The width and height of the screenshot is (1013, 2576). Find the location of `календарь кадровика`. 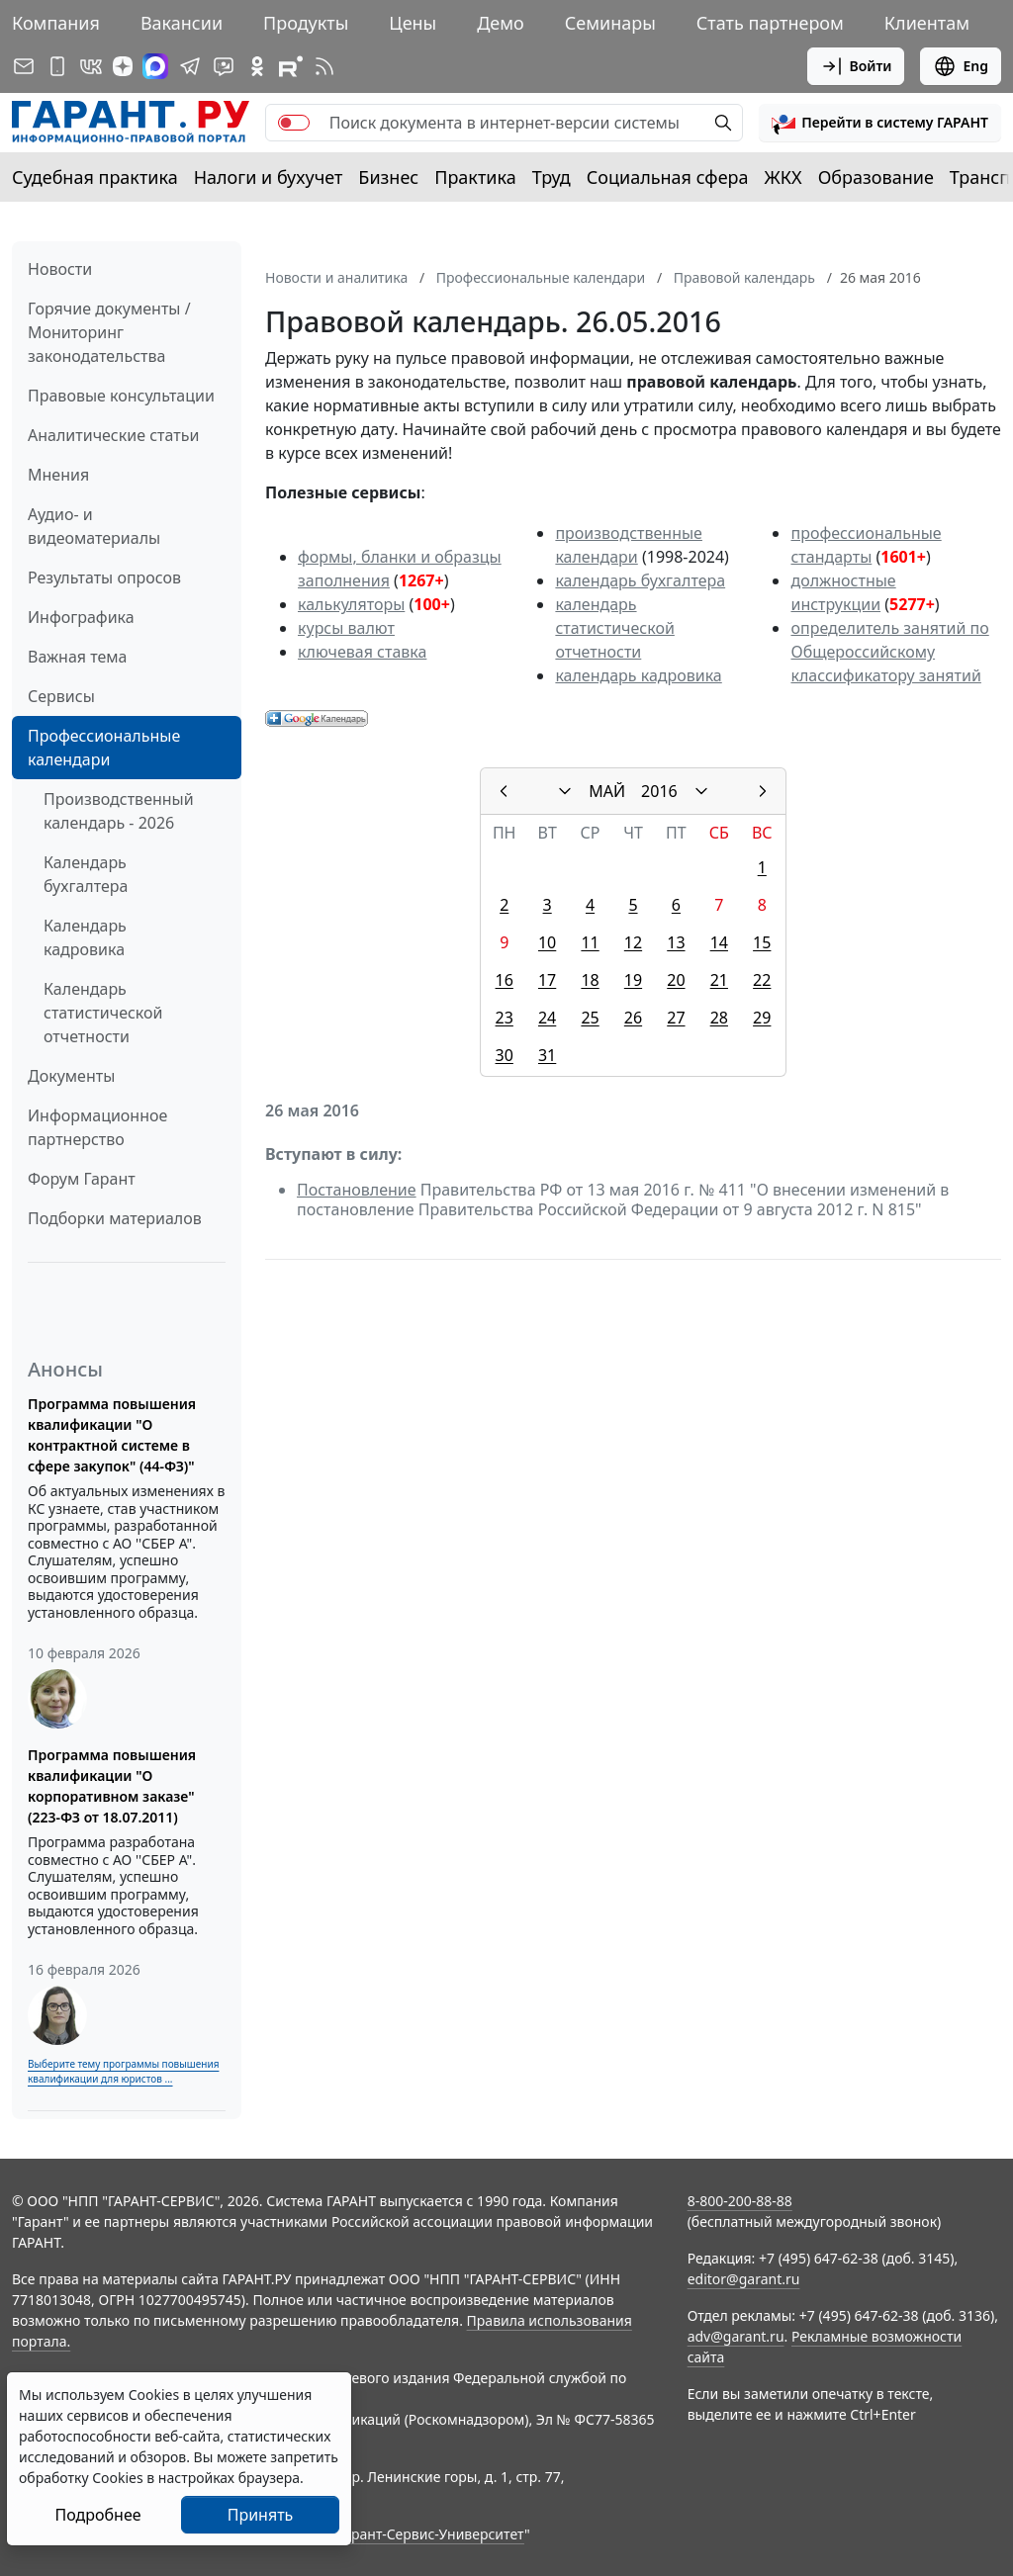

календарь кадровика is located at coordinates (638, 675).